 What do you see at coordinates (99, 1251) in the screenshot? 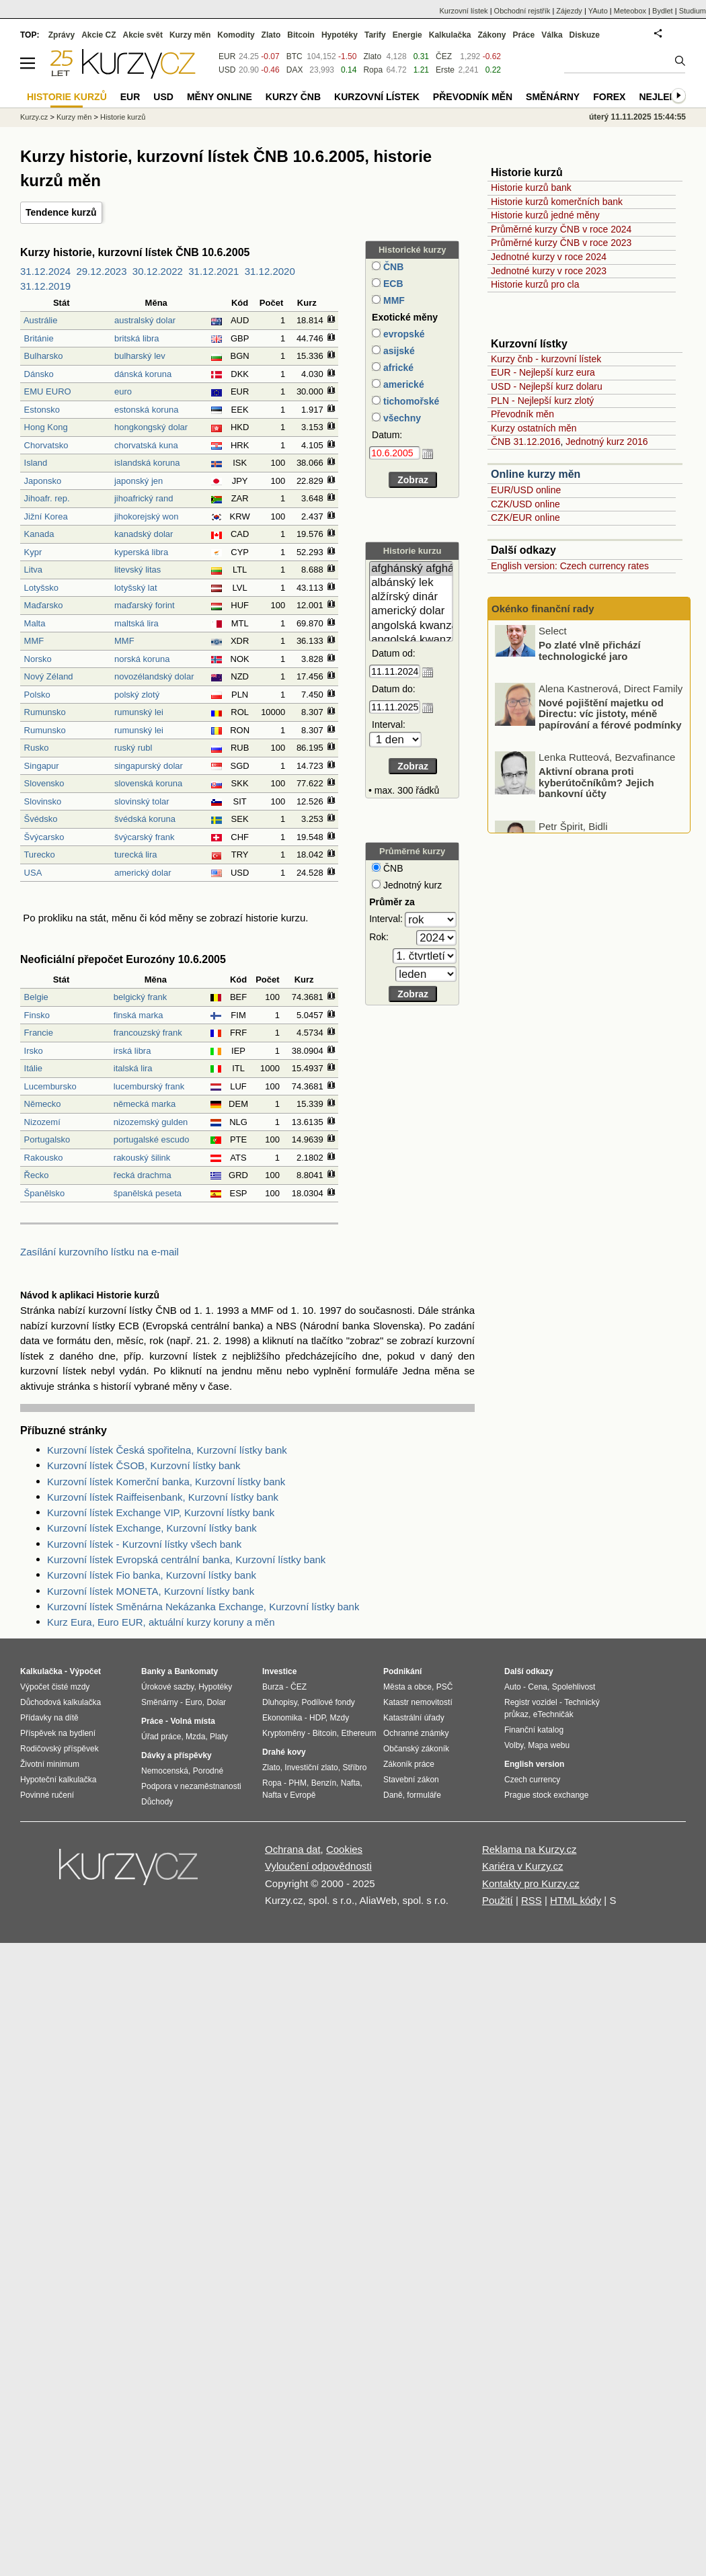
I see `Zasílání kurzovního lístku na e-mail` at bounding box center [99, 1251].